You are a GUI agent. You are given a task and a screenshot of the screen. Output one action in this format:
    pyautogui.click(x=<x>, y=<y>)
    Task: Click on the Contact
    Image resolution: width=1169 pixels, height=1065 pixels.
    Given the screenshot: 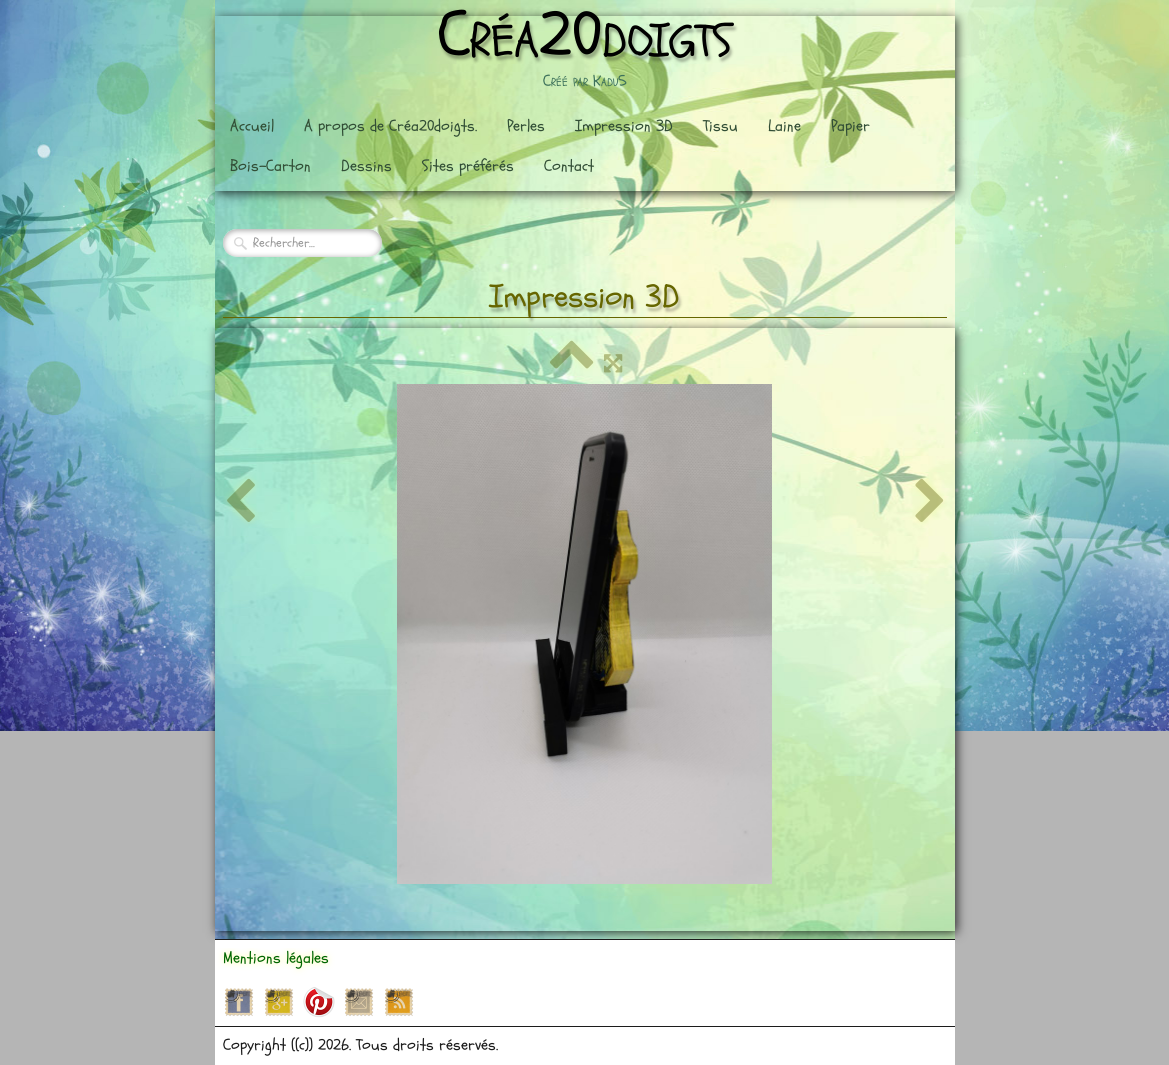 What is the action you would take?
    pyautogui.click(x=569, y=166)
    